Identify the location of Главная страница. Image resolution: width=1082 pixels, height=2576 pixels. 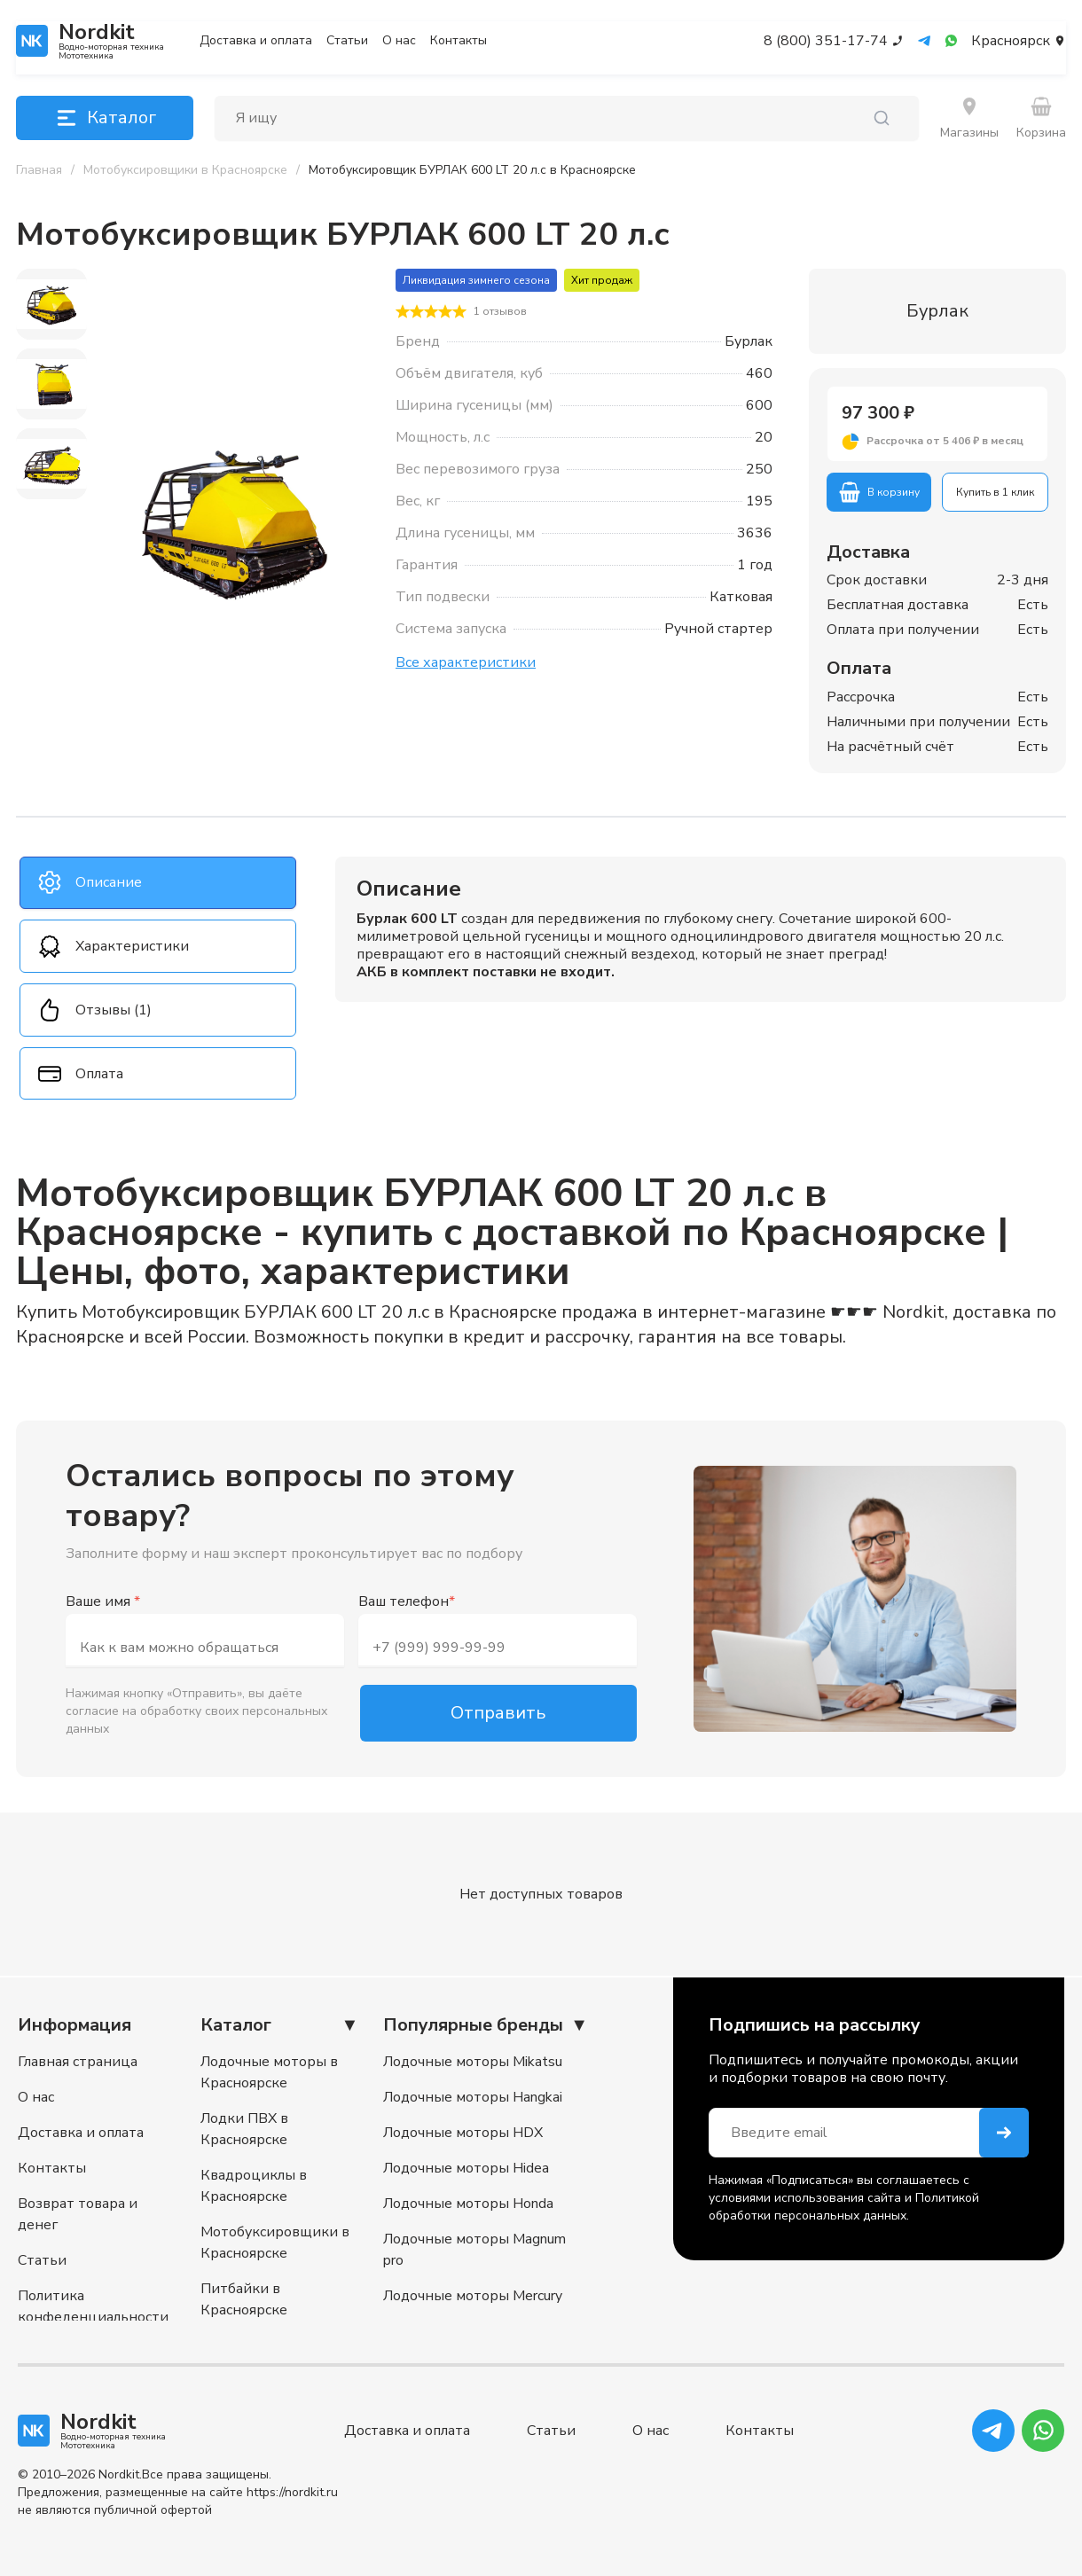
(77, 2061).